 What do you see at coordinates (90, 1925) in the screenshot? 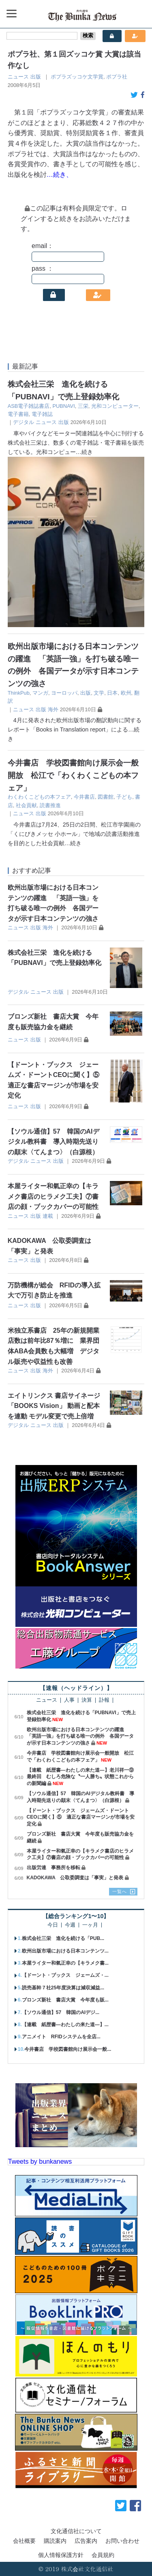
I see `一ヶ月` at bounding box center [90, 1925].